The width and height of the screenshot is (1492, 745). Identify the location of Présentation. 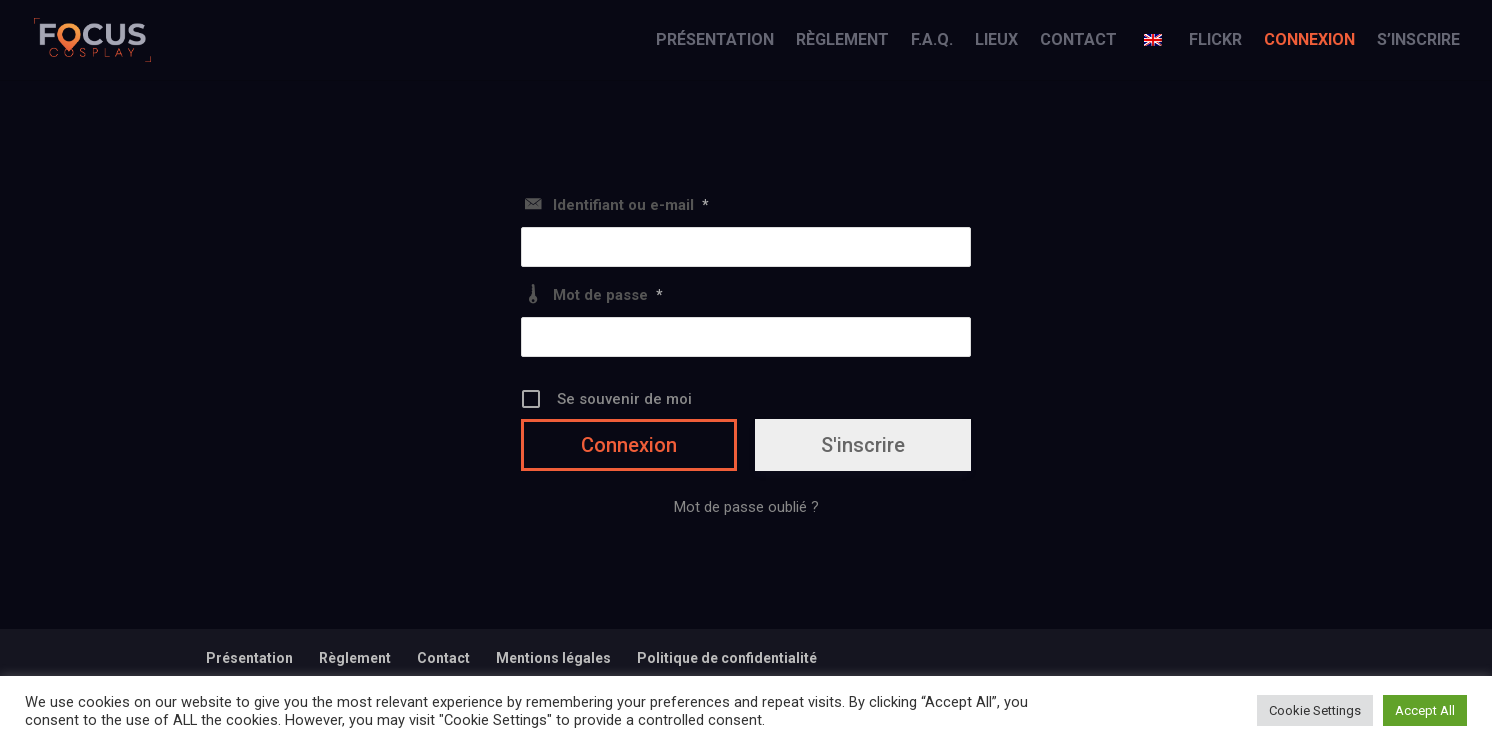
(715, 41).